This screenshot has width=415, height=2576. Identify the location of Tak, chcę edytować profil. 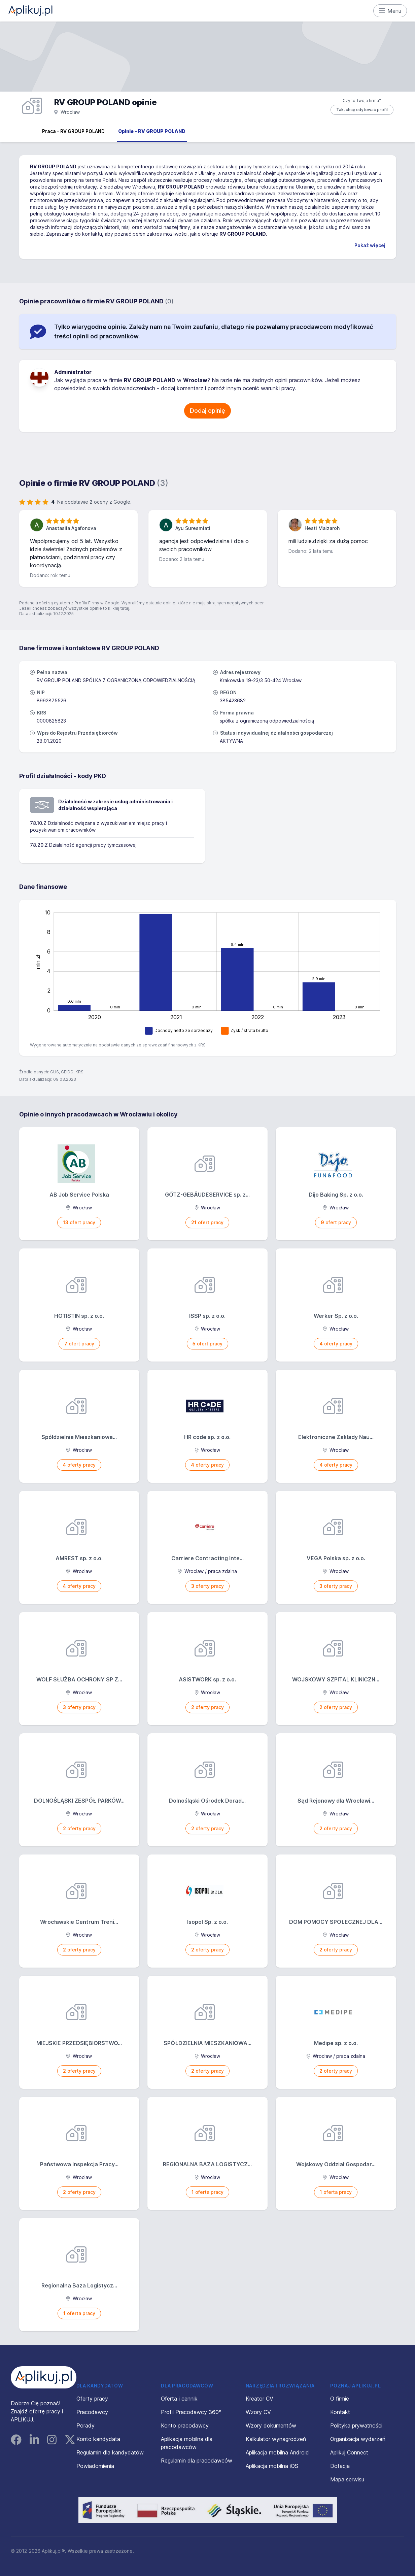
(362, 109).